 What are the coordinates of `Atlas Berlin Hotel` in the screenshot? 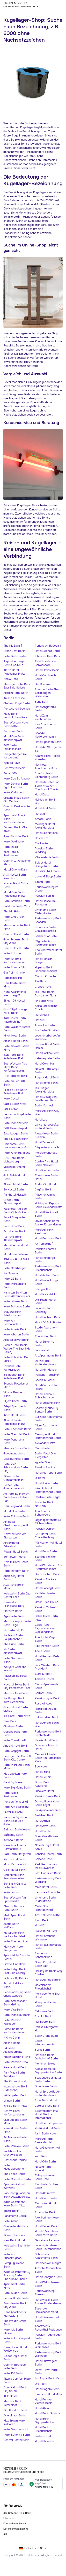 It's located at (46, 2100).